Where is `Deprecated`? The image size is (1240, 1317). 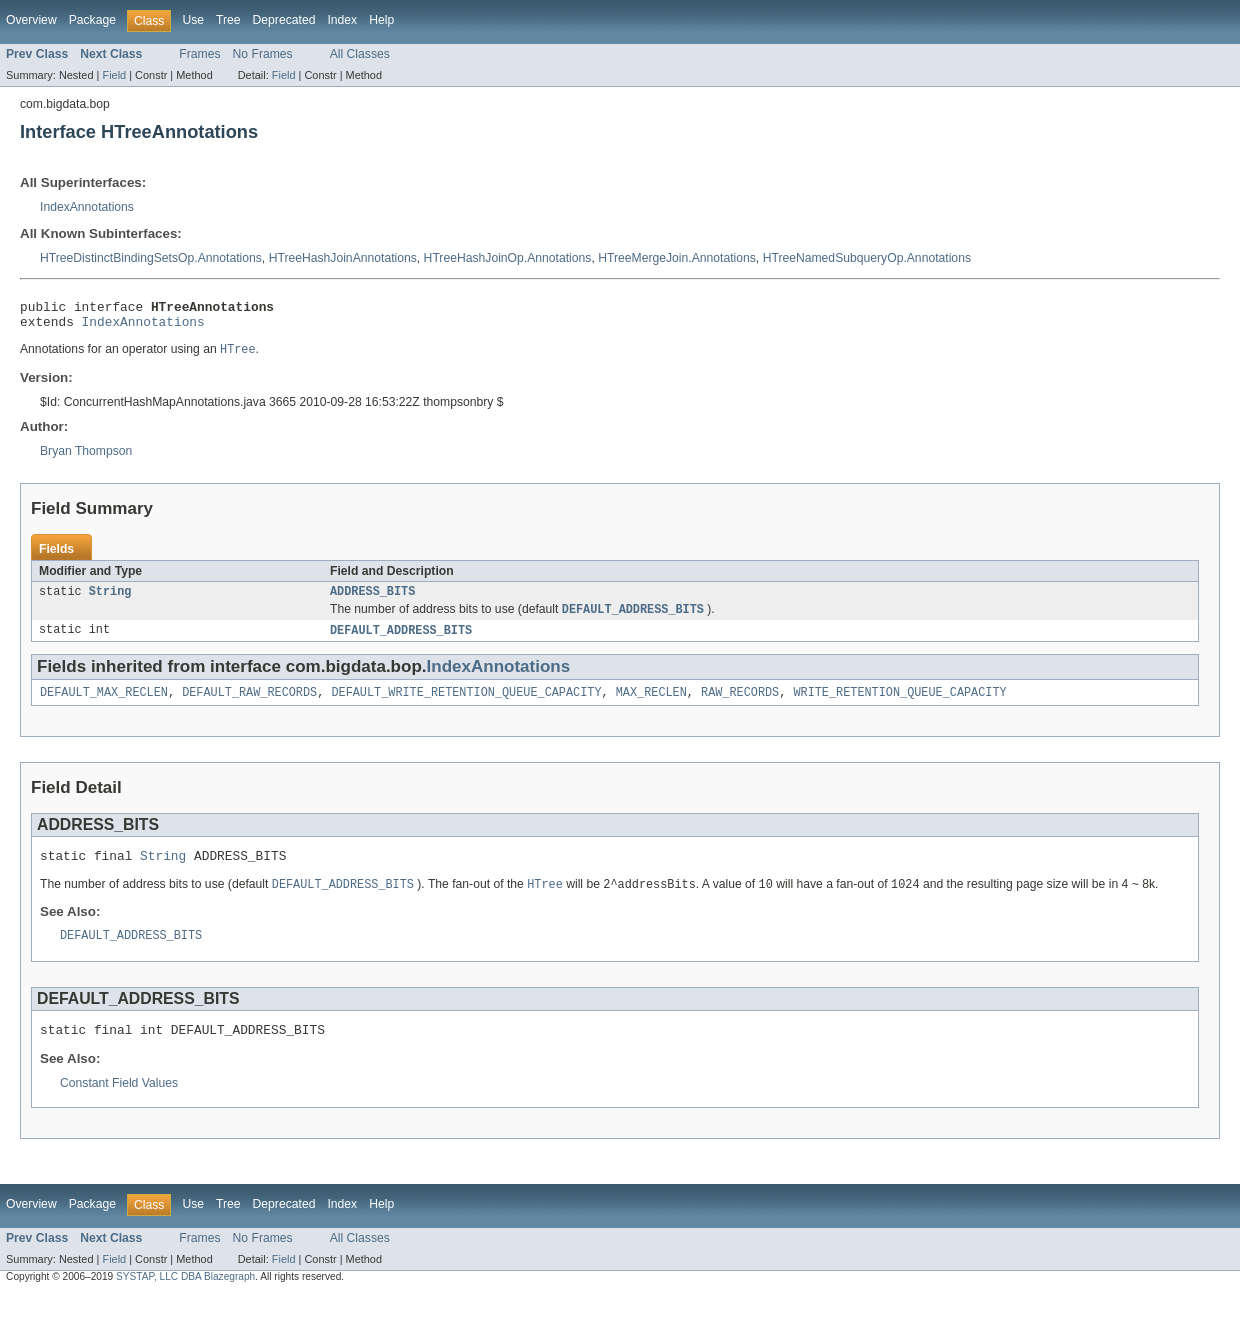 Deprecated is located at coordinates (284, 20).